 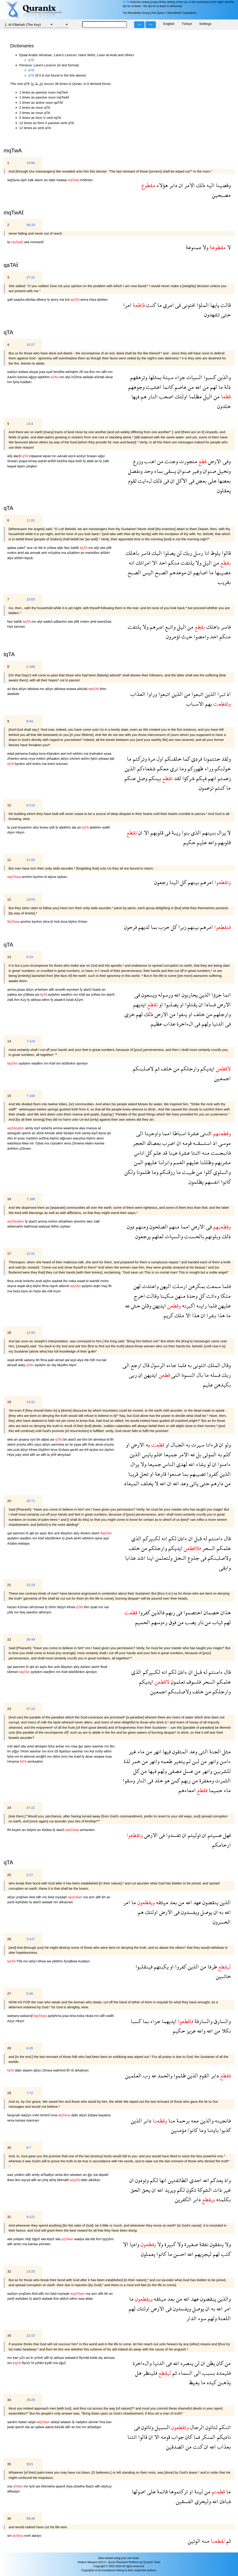 I want to click on ولكن, so click(x=129, y=1171).